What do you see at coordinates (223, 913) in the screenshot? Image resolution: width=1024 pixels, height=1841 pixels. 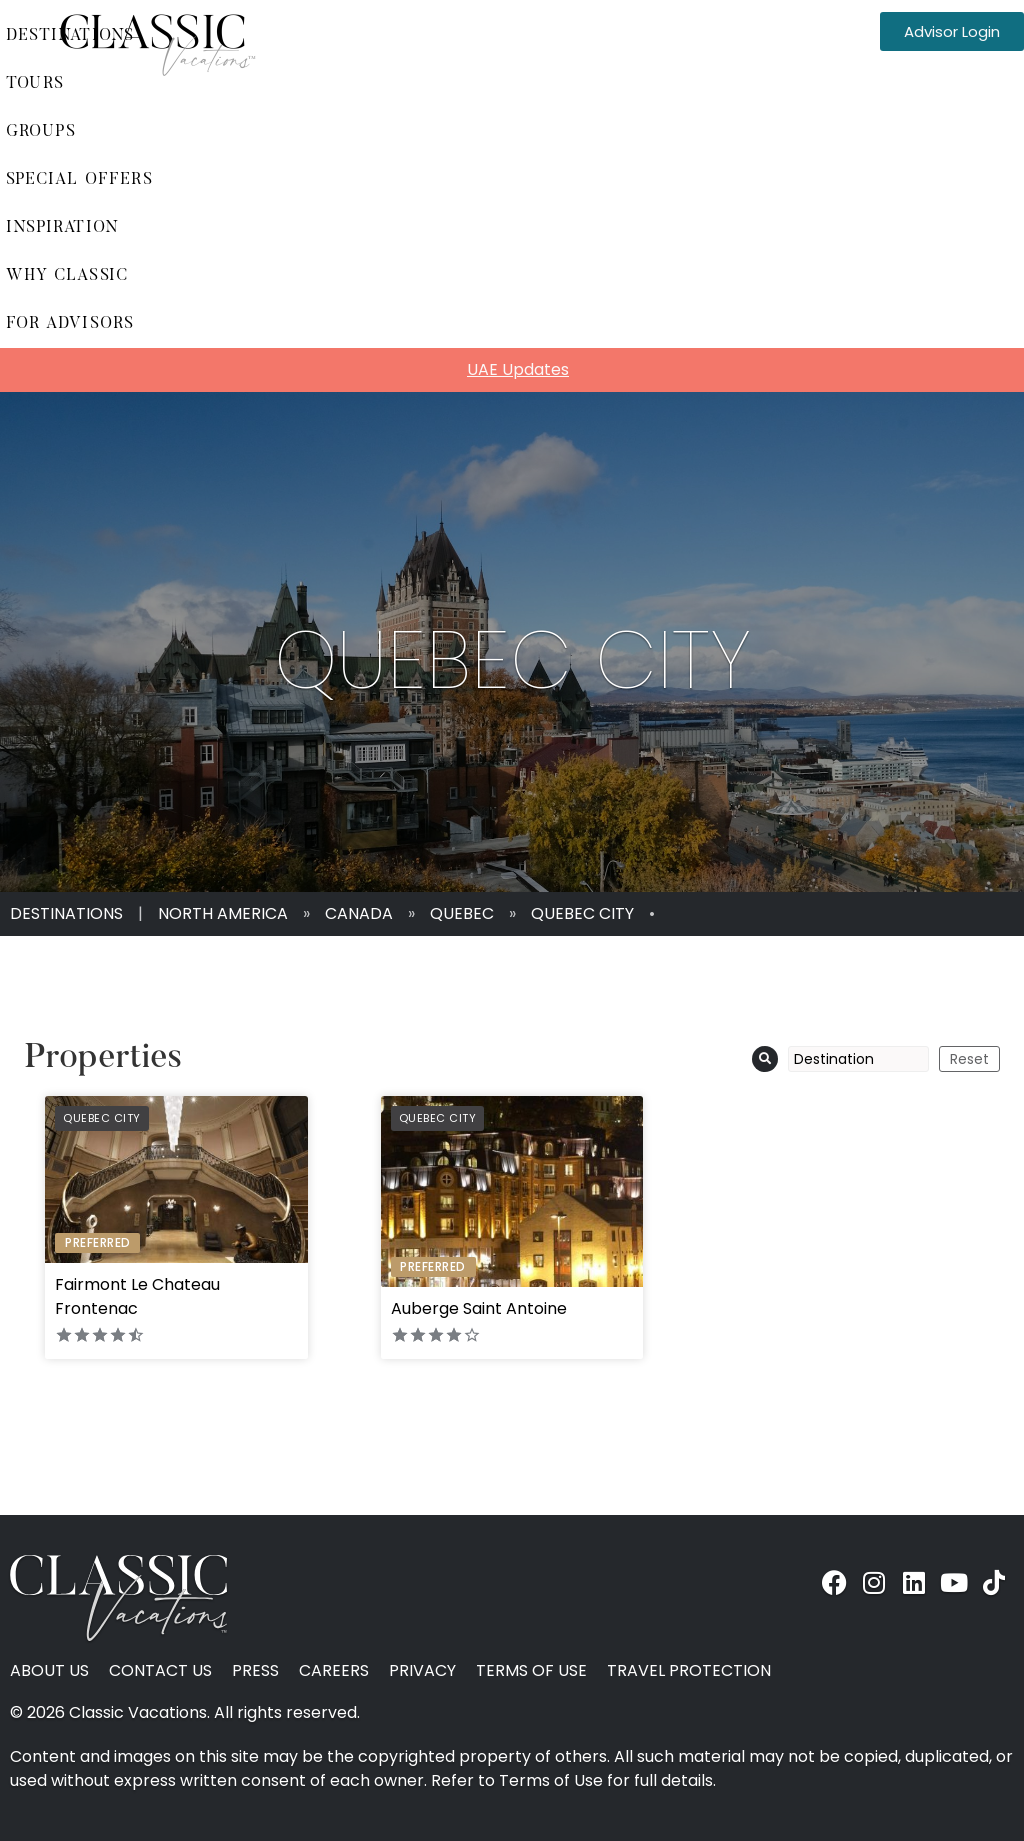 I see `North America` at bounding box center [223, 913].